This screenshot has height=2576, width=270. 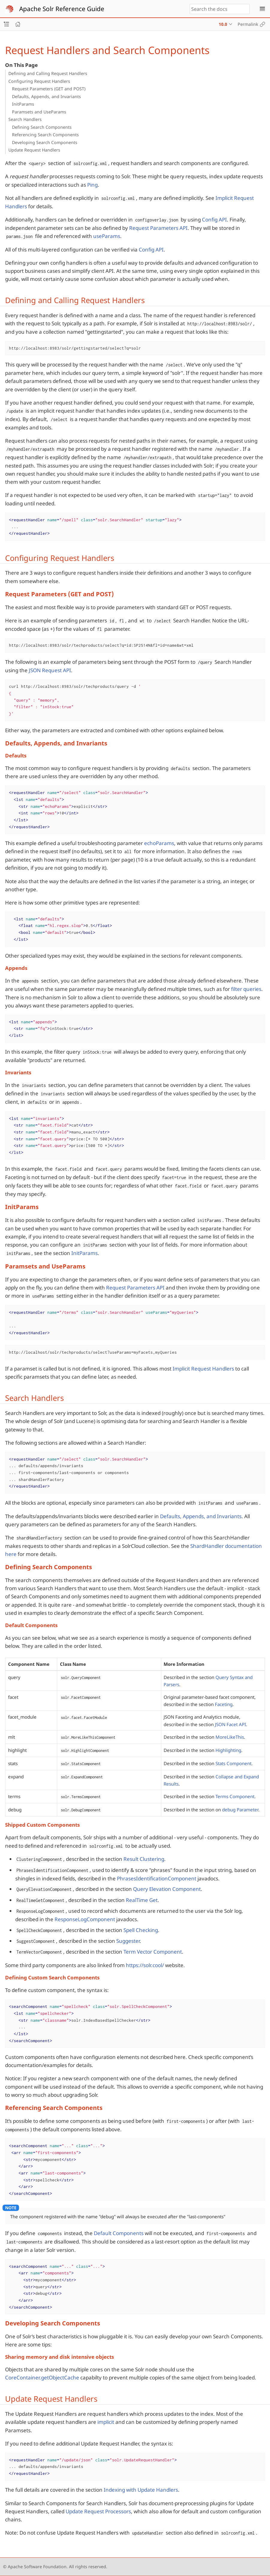 What do you see at coordinates (39, 112) in the screenshot?
I see `Paramsets and UseParams` at bounding box center [39, 112].